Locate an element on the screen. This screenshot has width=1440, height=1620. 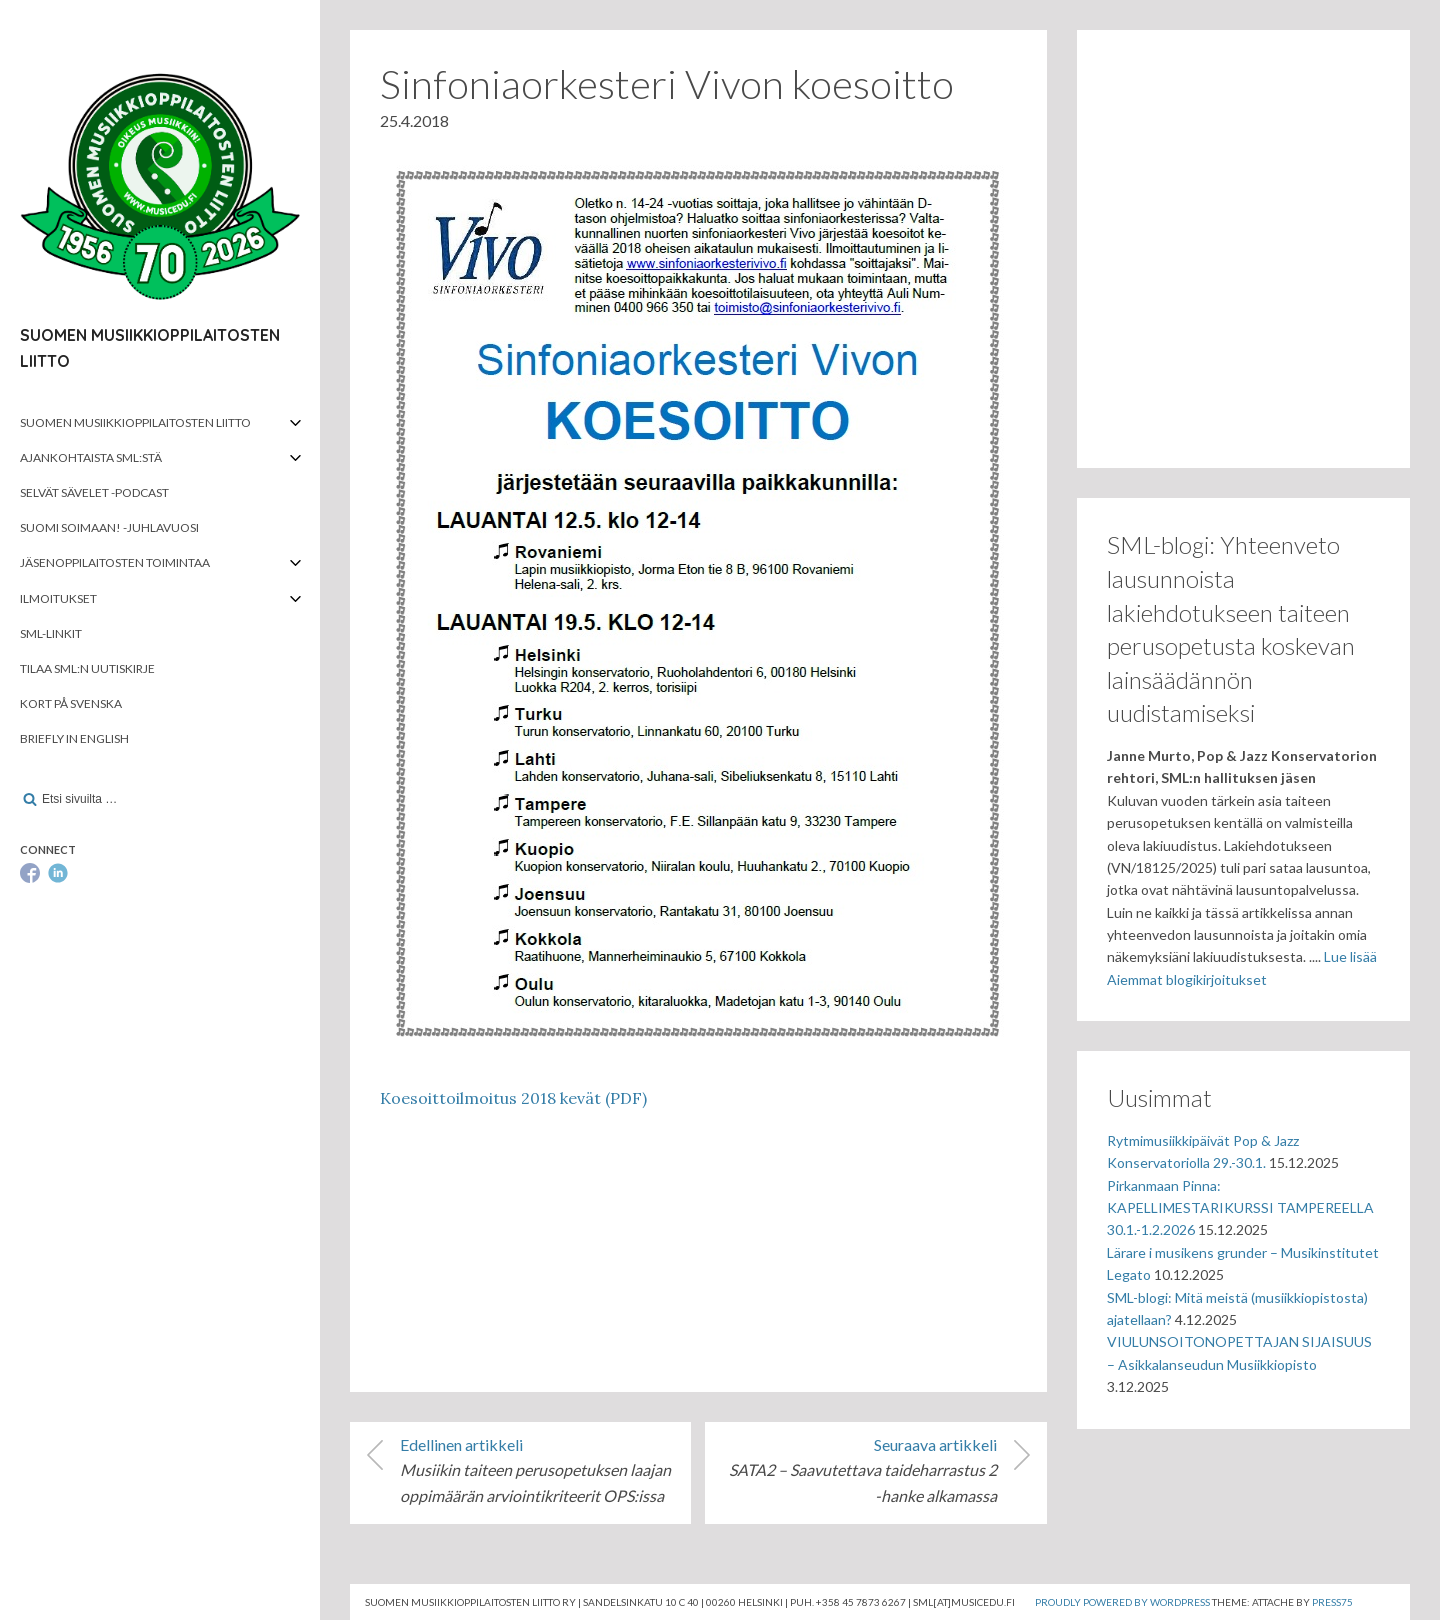
SML-linkit is located at coordinates (51, 633).